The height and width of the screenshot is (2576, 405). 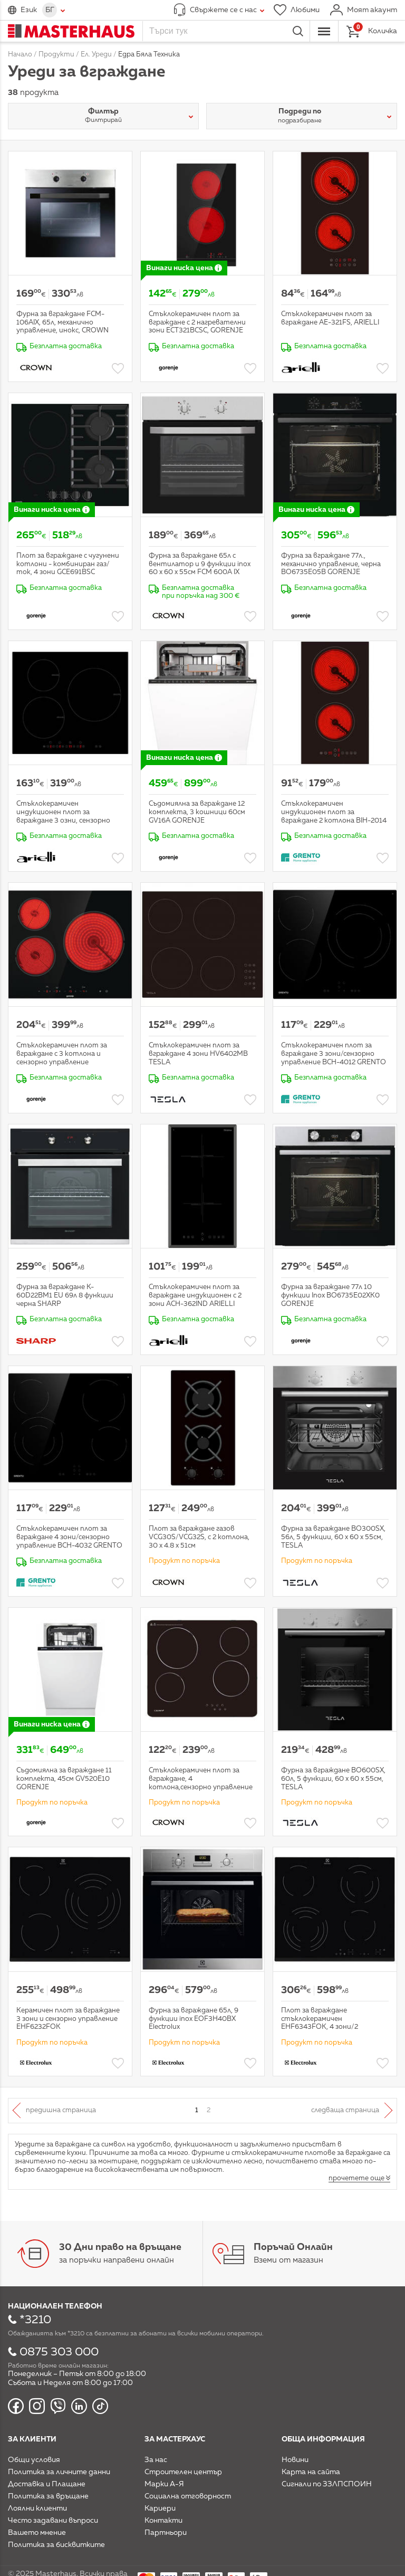 What do you see at coordinates (35, 2320) in the screenshot?
I see `*3210` at bounding box center [35, 2320].